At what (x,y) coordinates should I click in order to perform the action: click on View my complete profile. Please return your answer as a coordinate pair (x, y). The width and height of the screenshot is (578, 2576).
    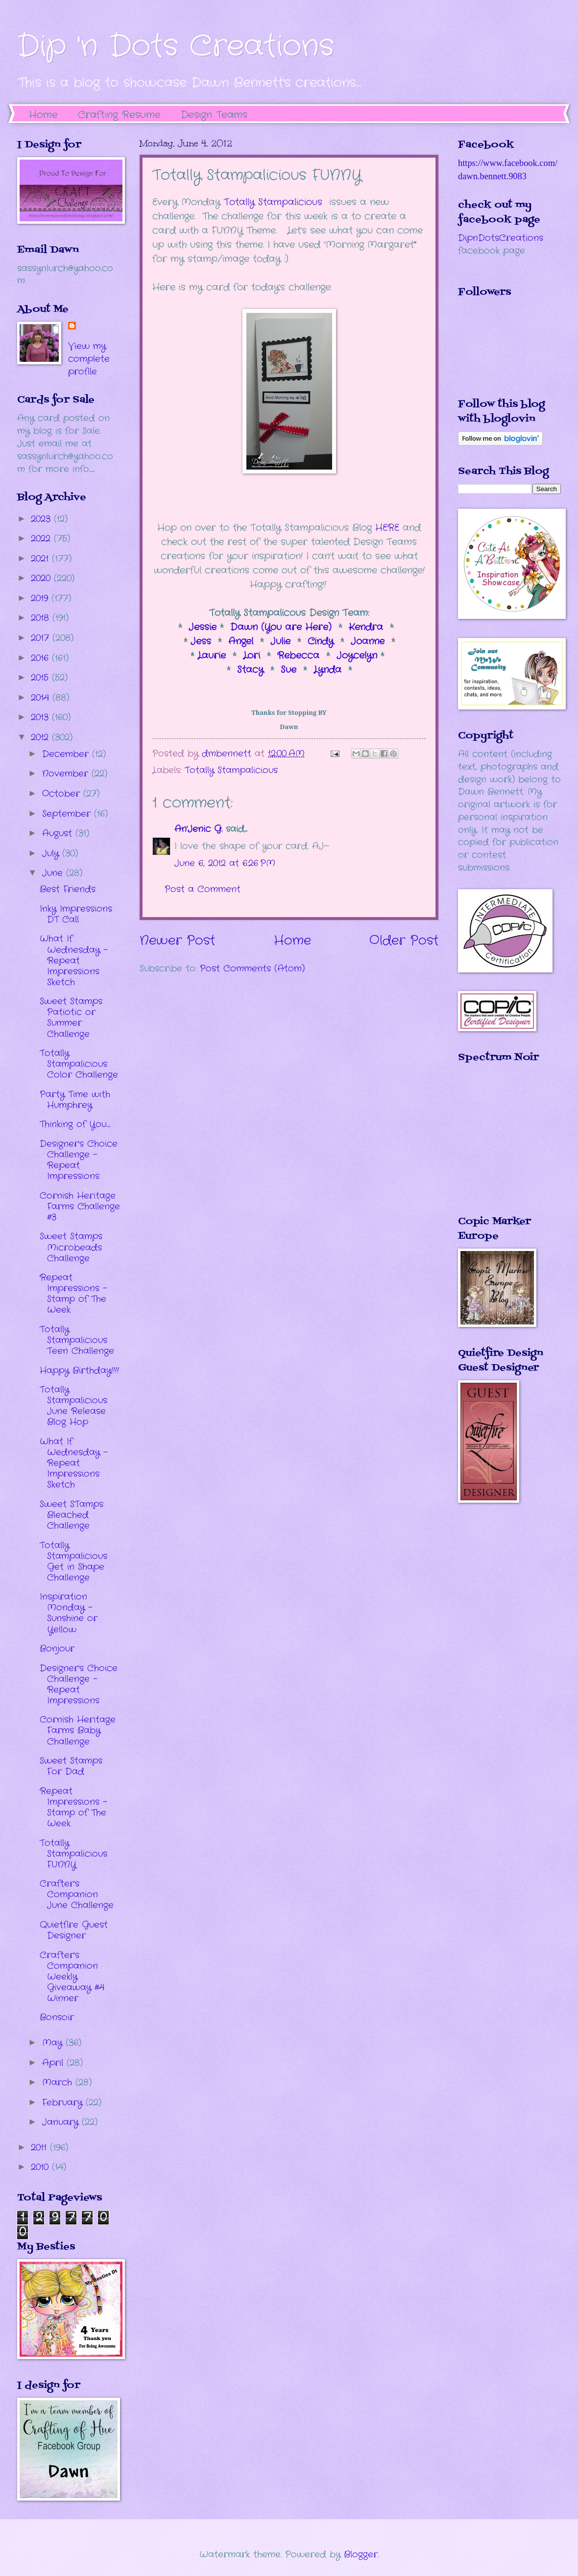
    Looking at the image, I should click on (89, 359).